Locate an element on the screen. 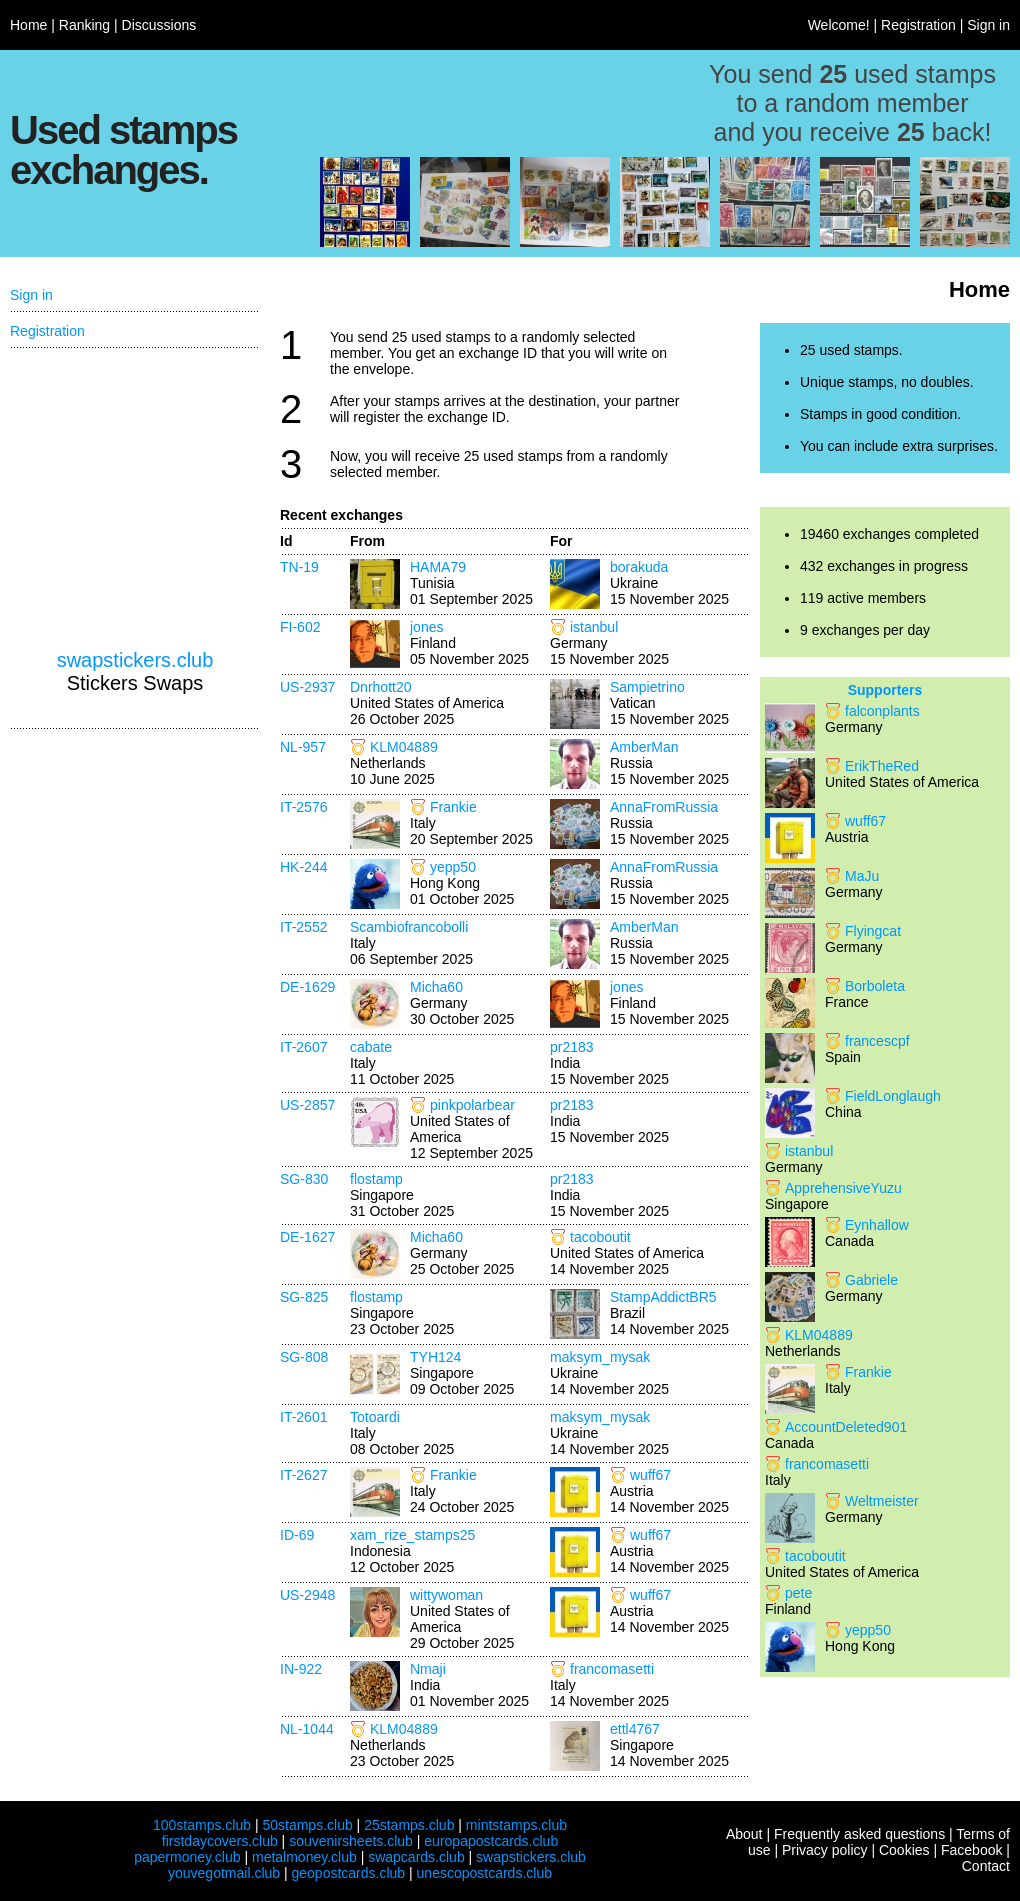  100stamps.club is located at coordinates (202, 1825).